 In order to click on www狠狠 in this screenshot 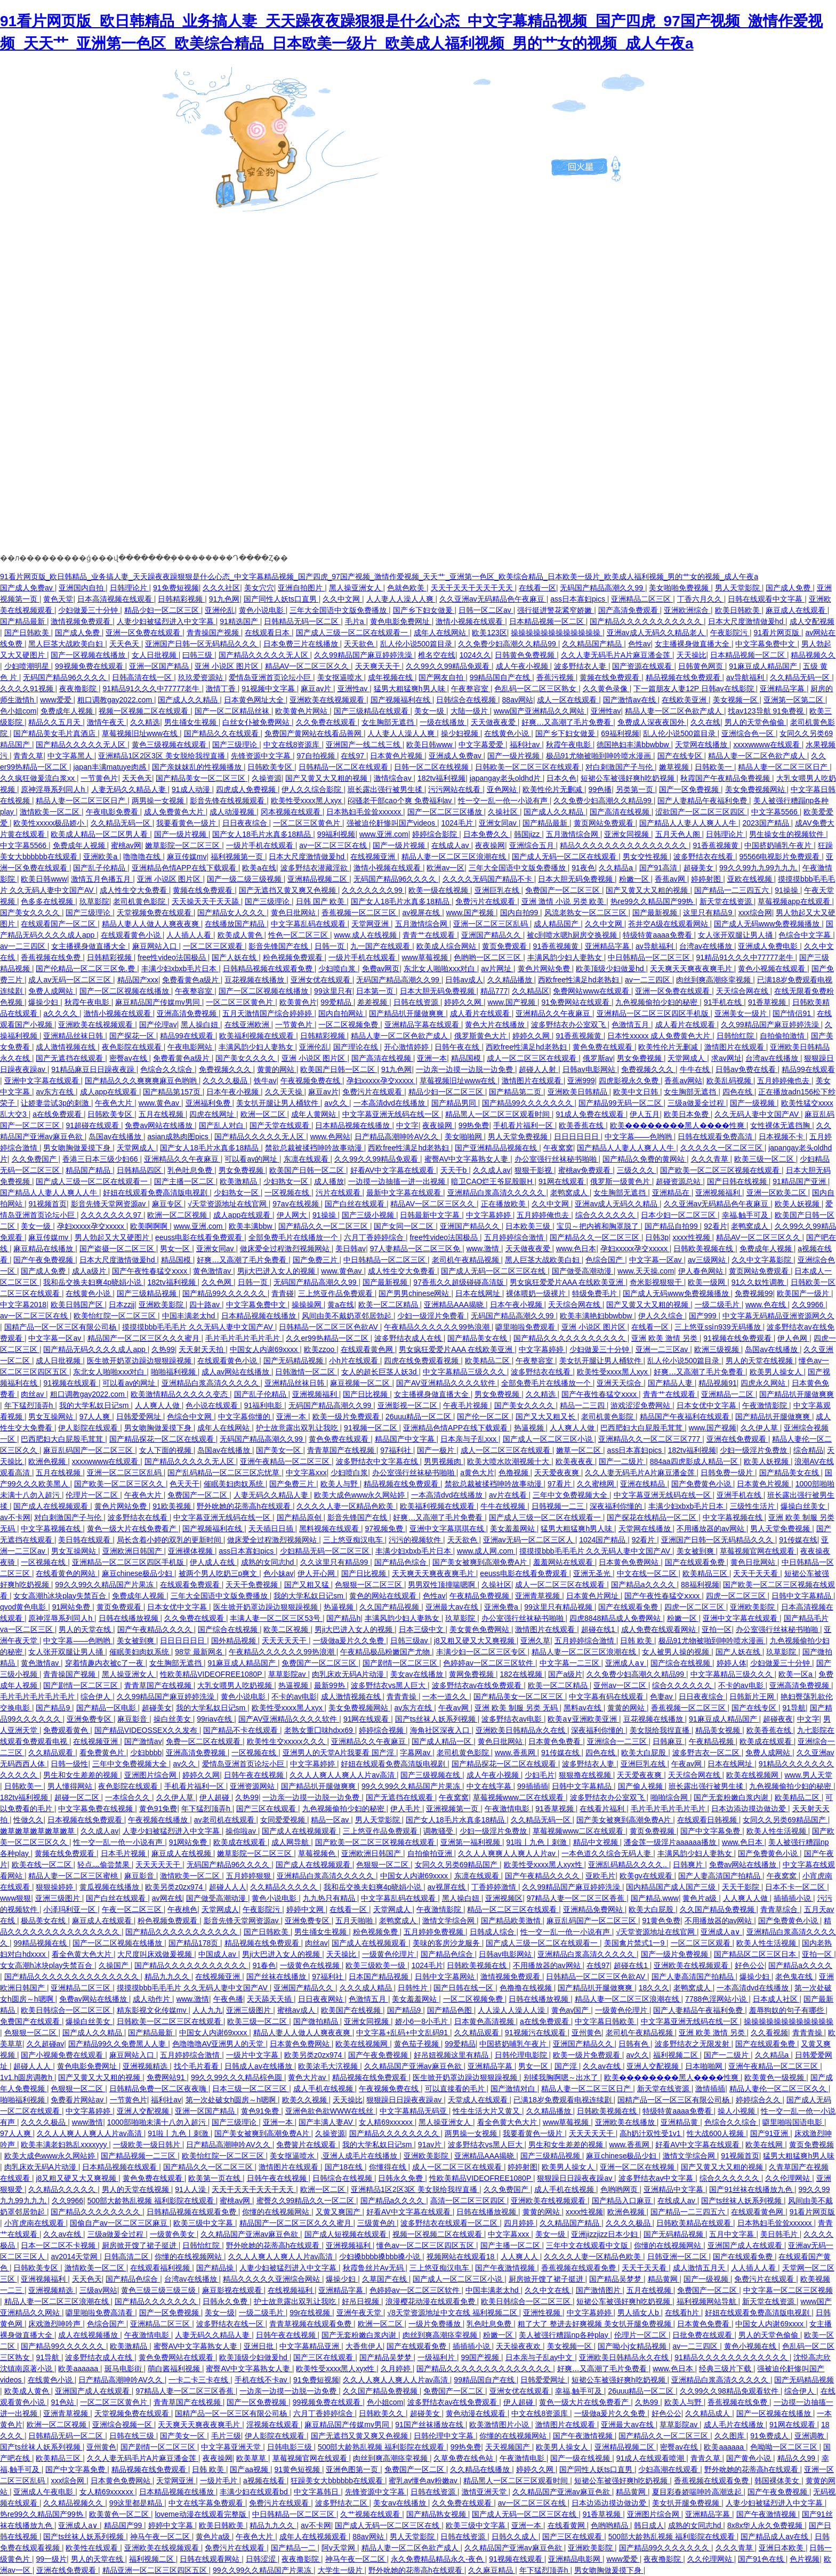, I will do `click(15, 1898)`.